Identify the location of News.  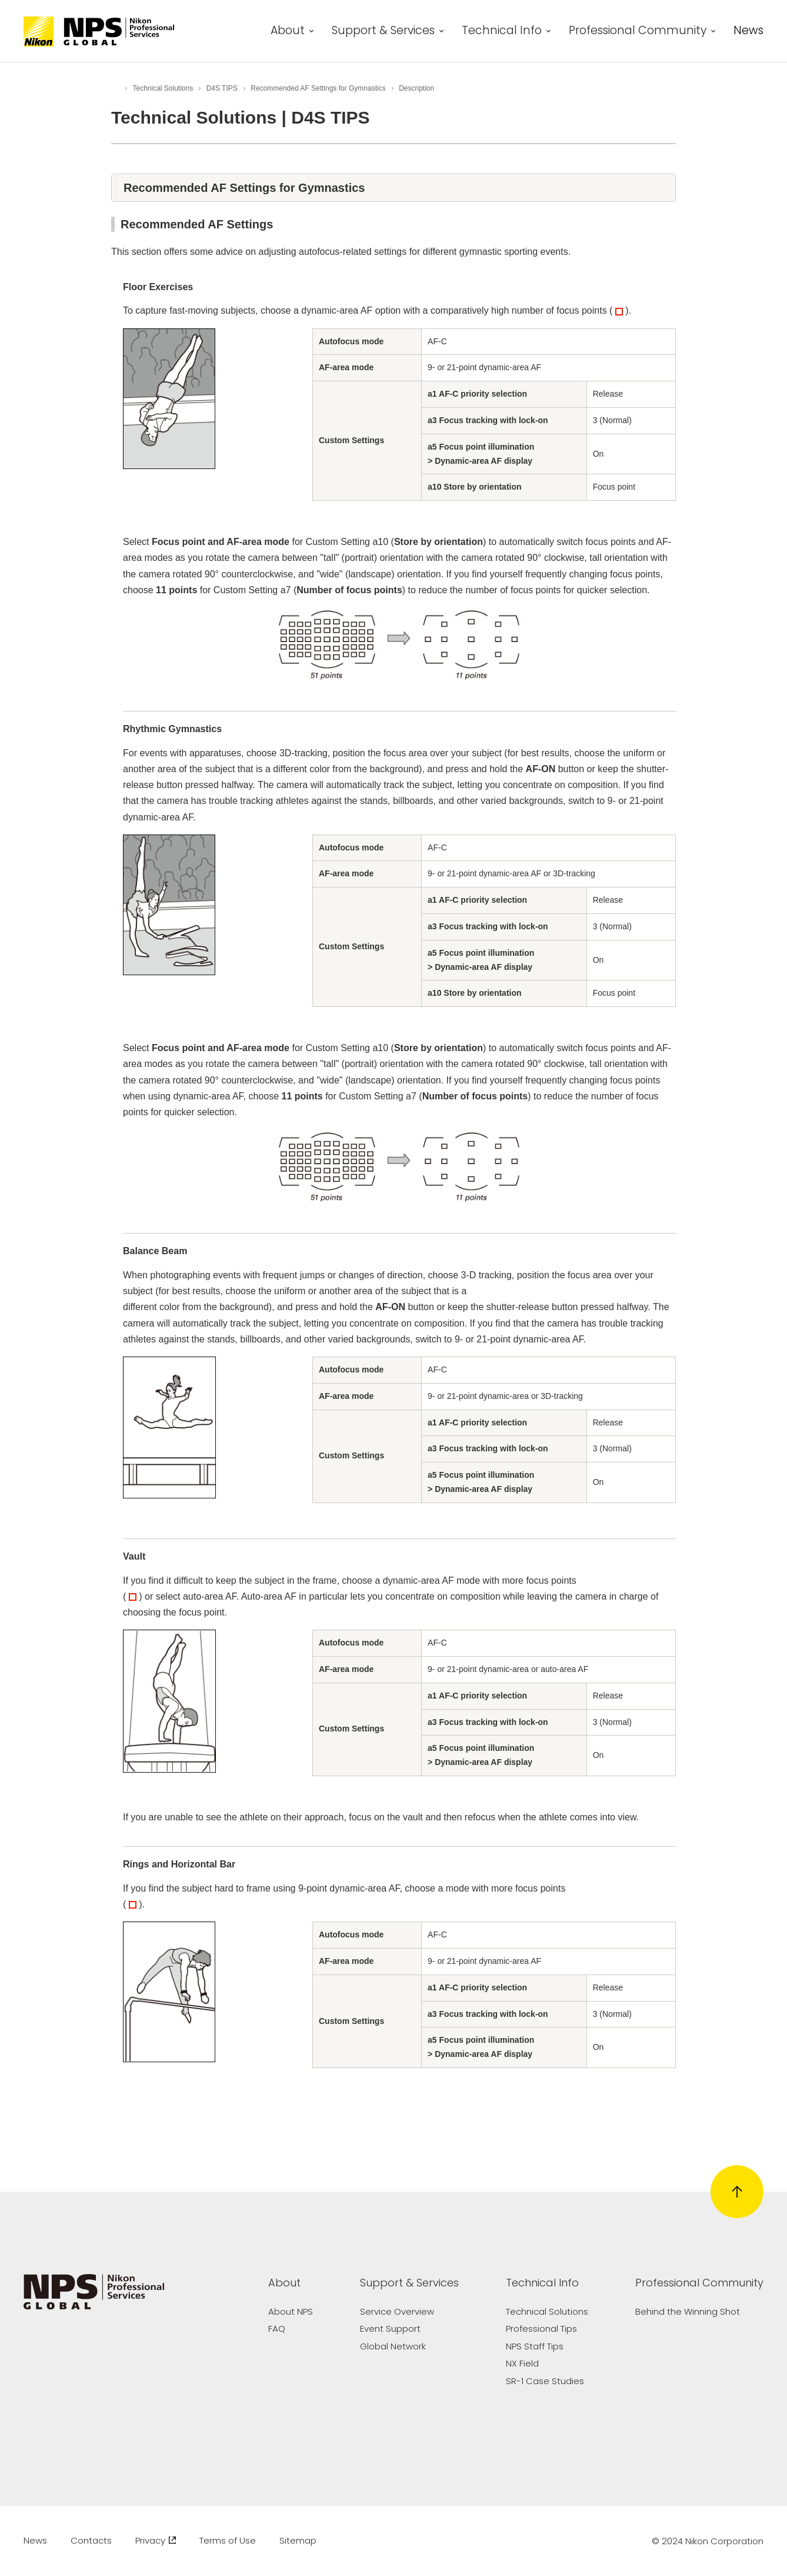
(748, 32).